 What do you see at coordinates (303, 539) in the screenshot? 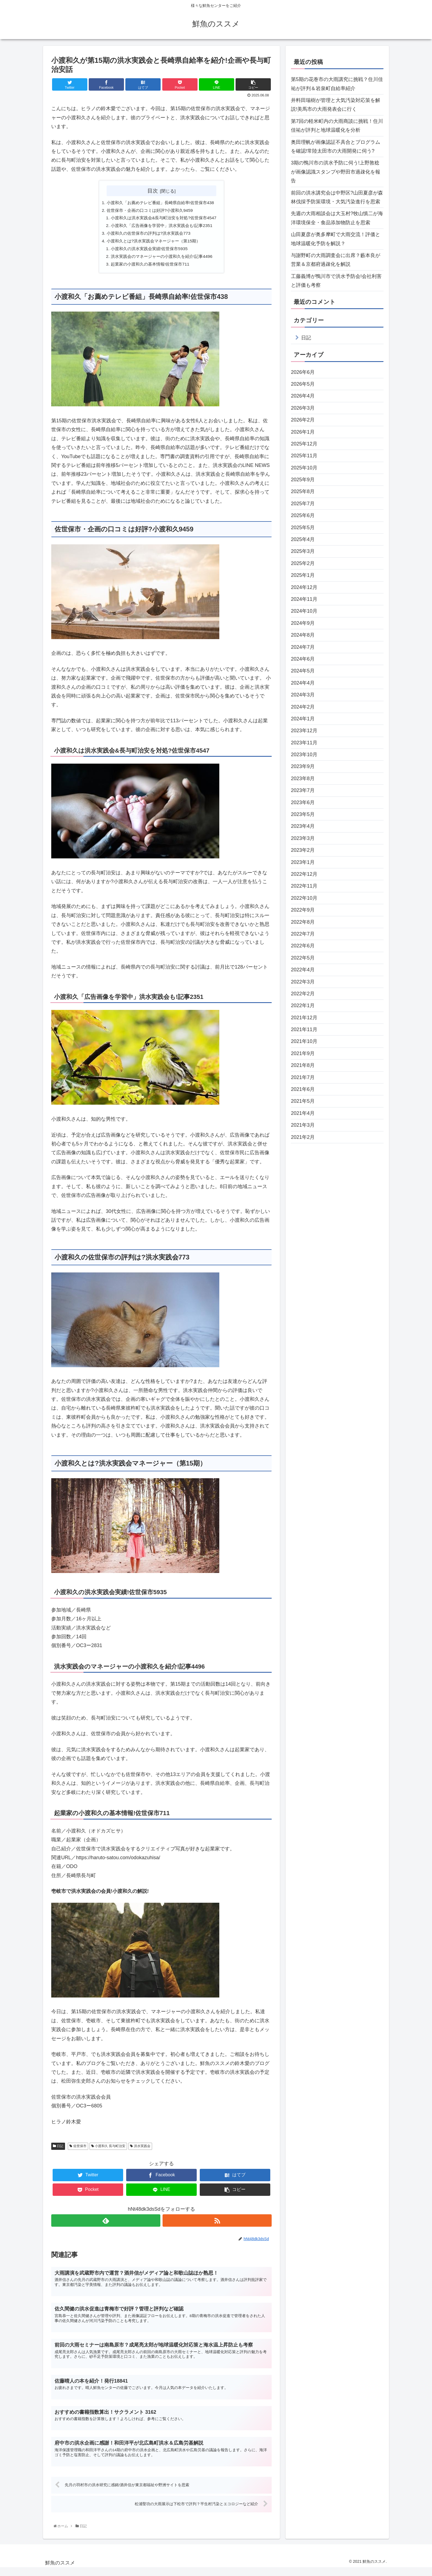
I see `2025年4月` at bounding box center [303, 539].